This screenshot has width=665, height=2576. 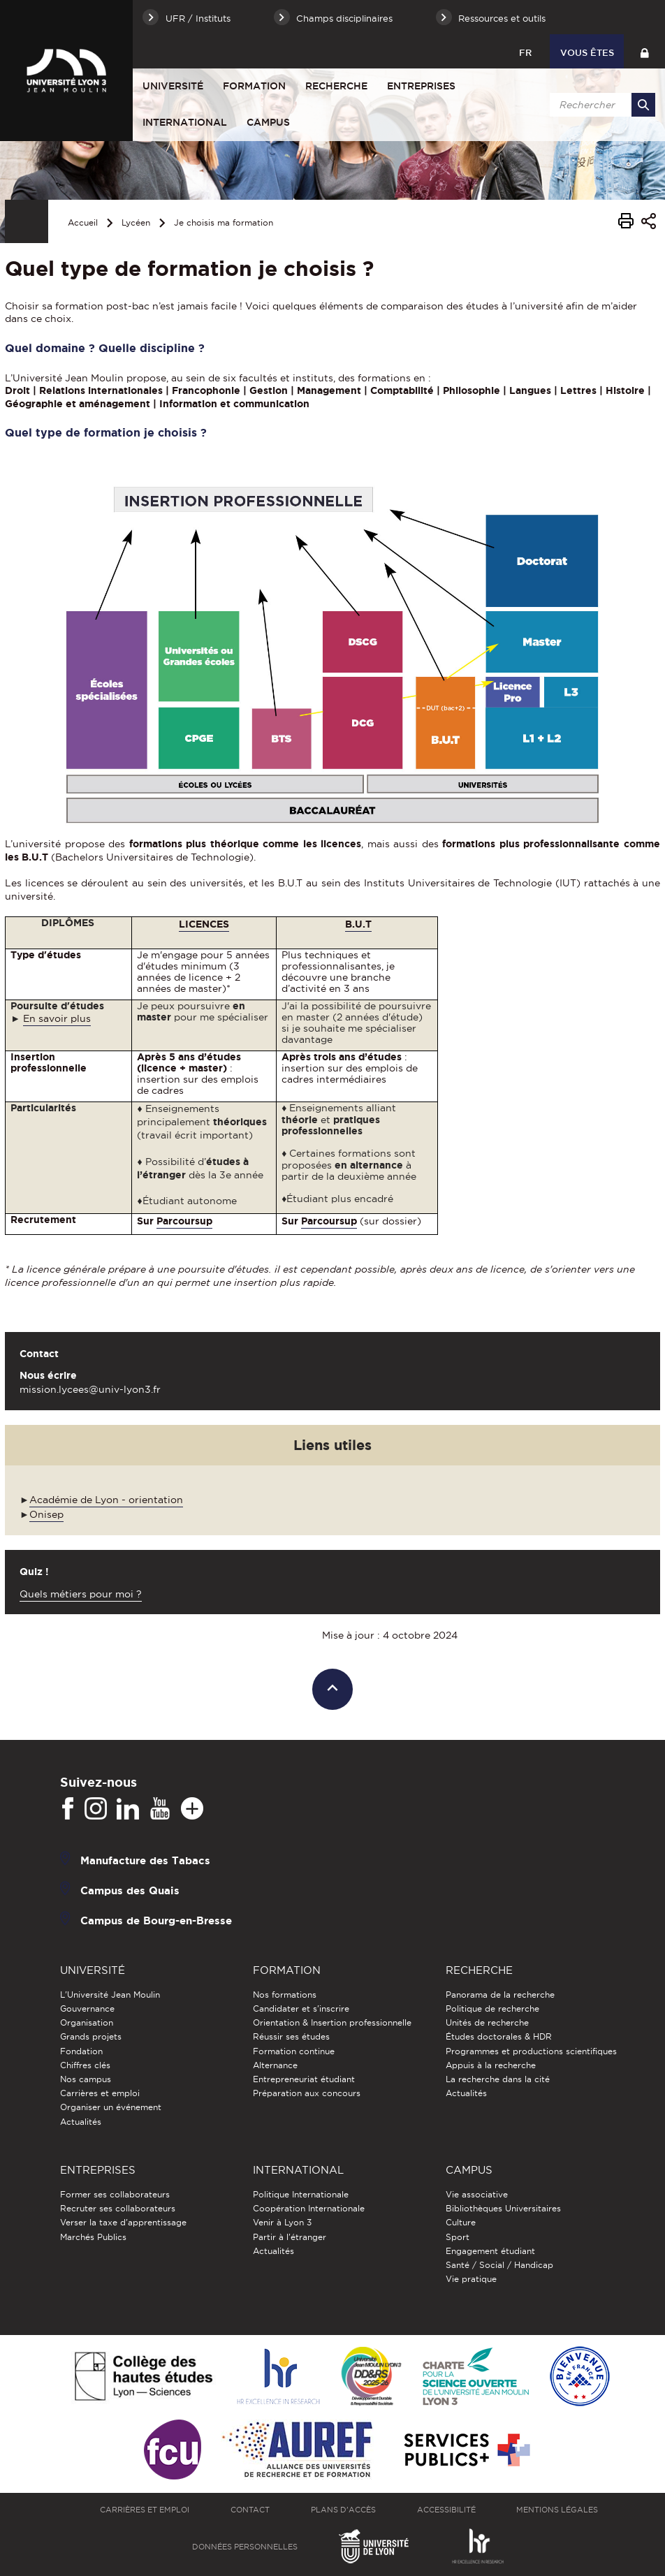 I want to click on Panorama de la recherche, so click(x=500, y=1994).